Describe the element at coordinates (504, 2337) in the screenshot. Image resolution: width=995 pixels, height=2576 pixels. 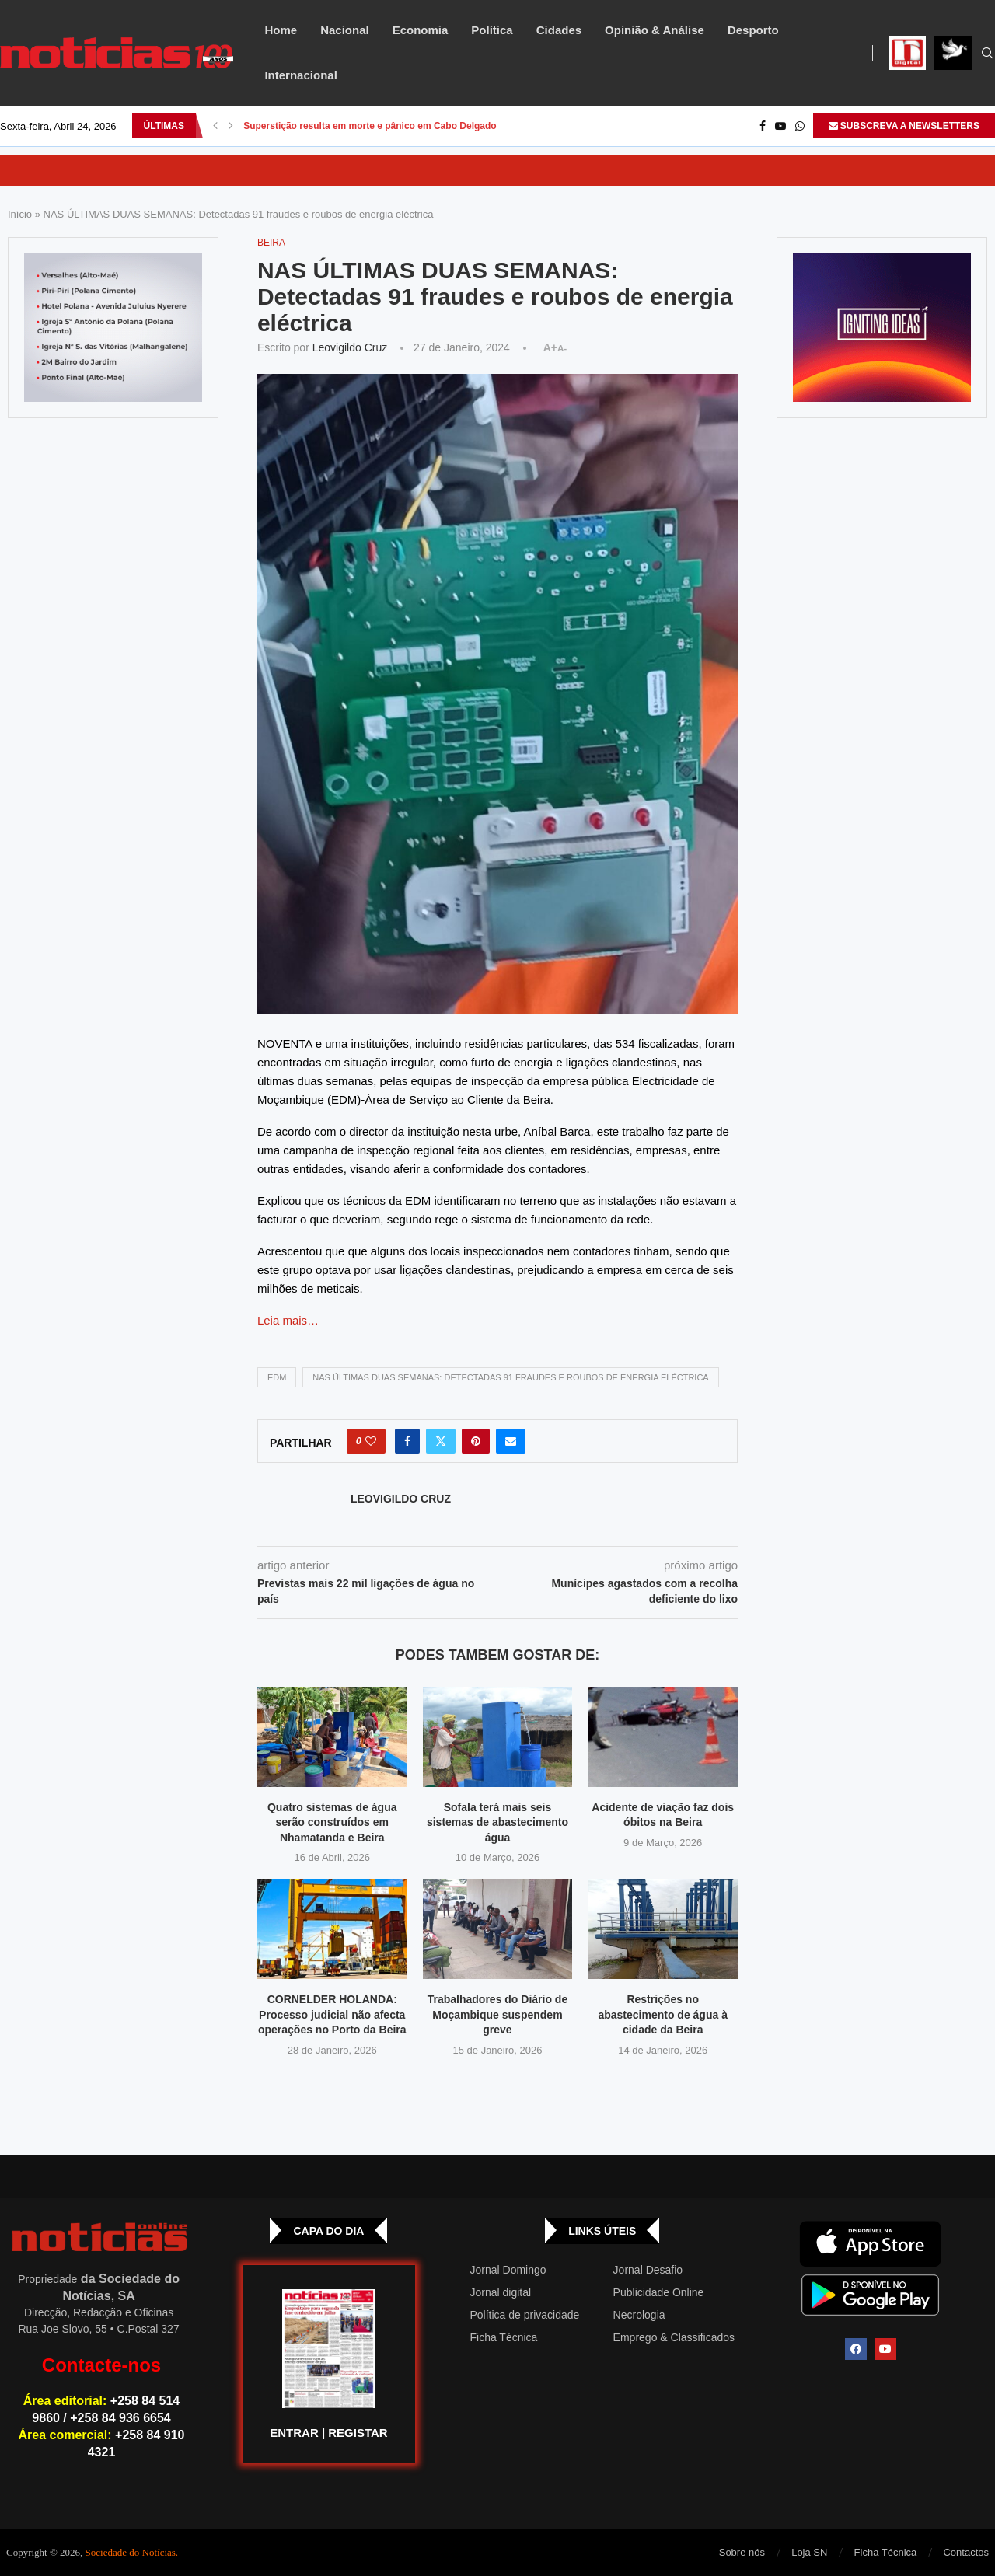
I see `Ficha Técnica` at that location.